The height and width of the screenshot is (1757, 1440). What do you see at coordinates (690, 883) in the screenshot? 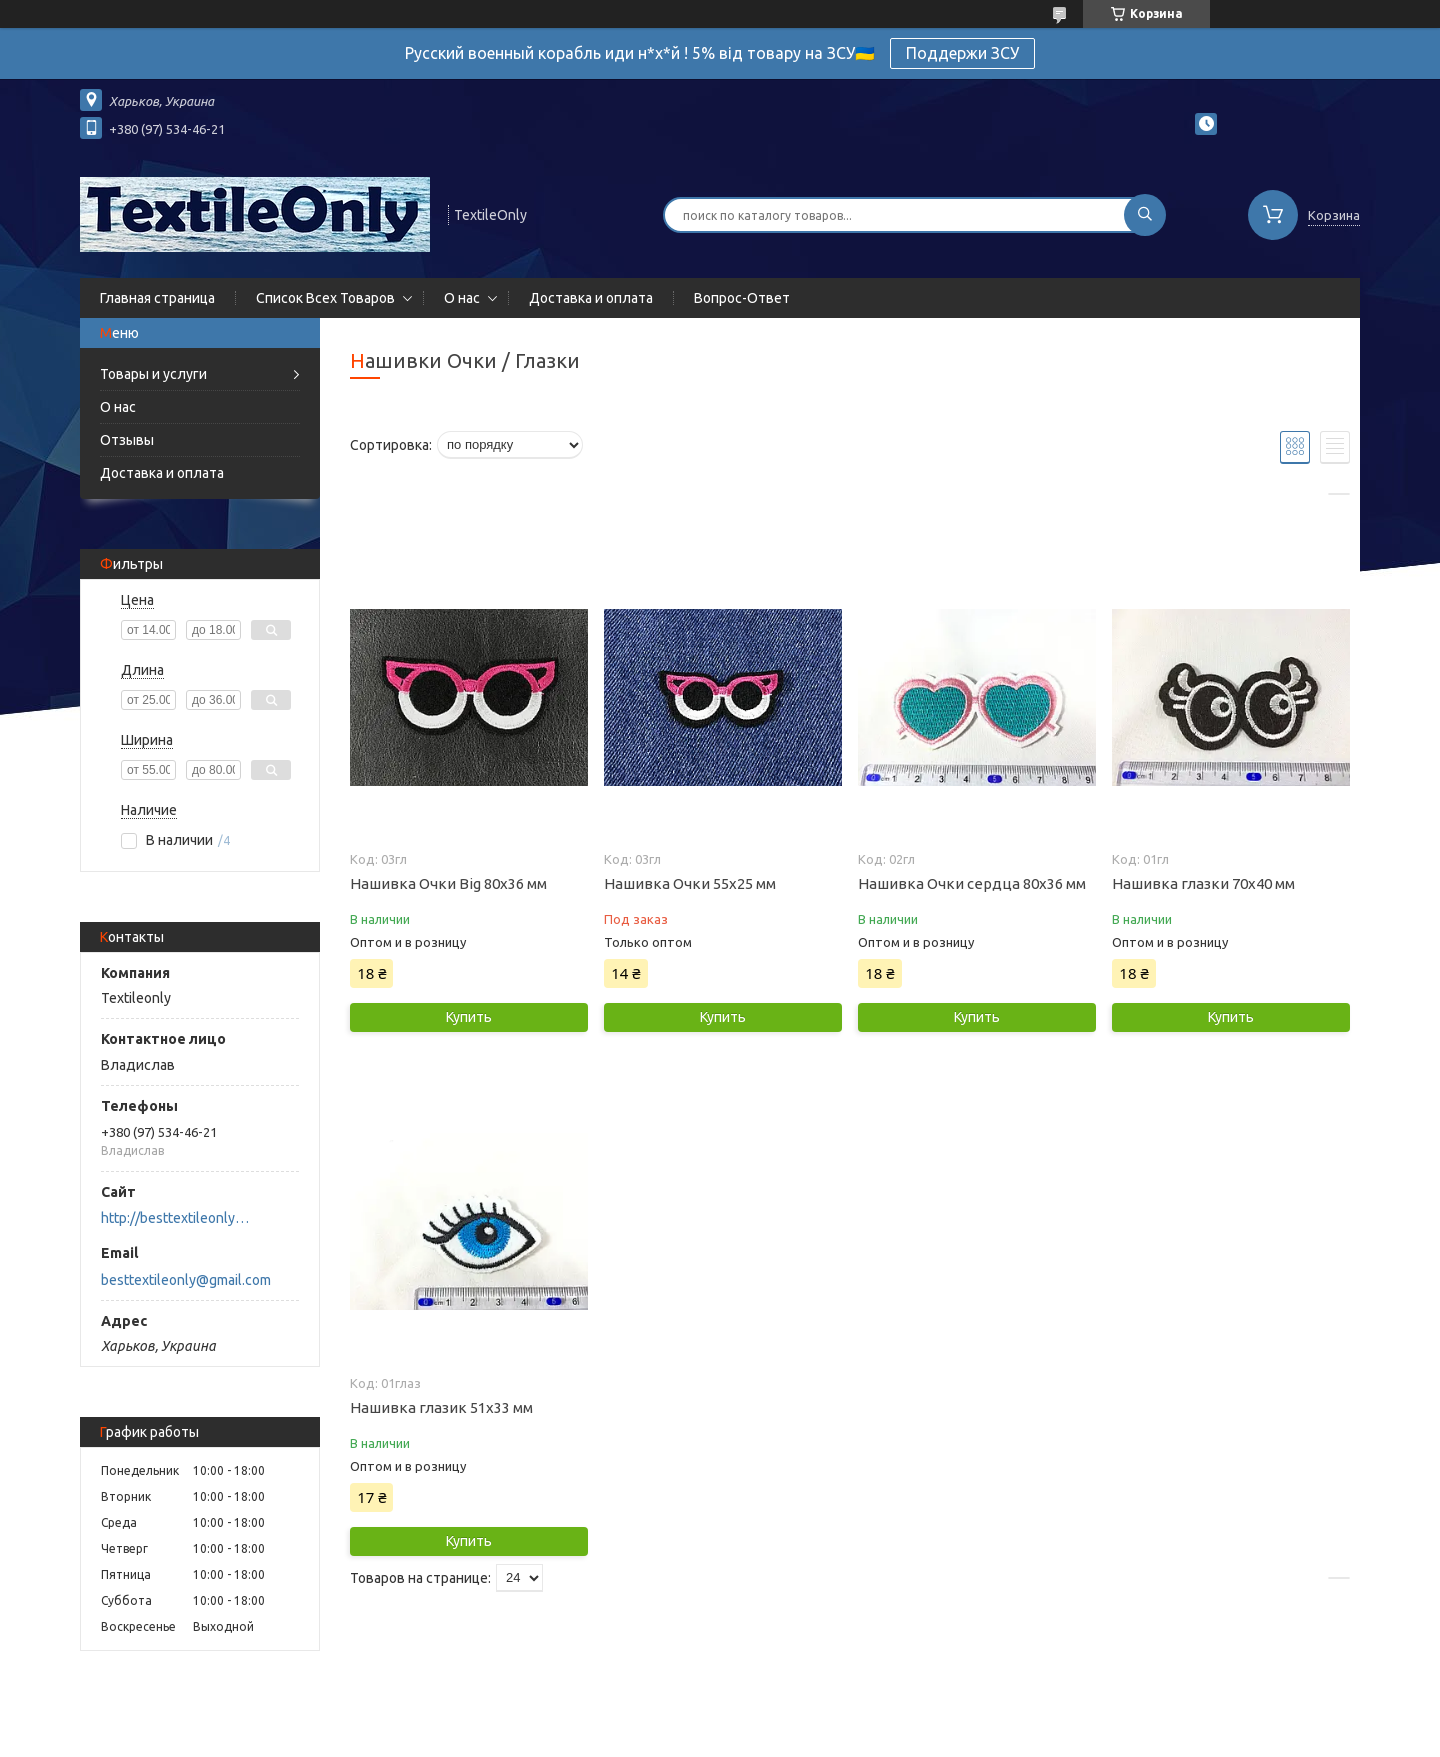
I see `Нашивка Очки 55х25 мм` at bounding box center [690, 883].